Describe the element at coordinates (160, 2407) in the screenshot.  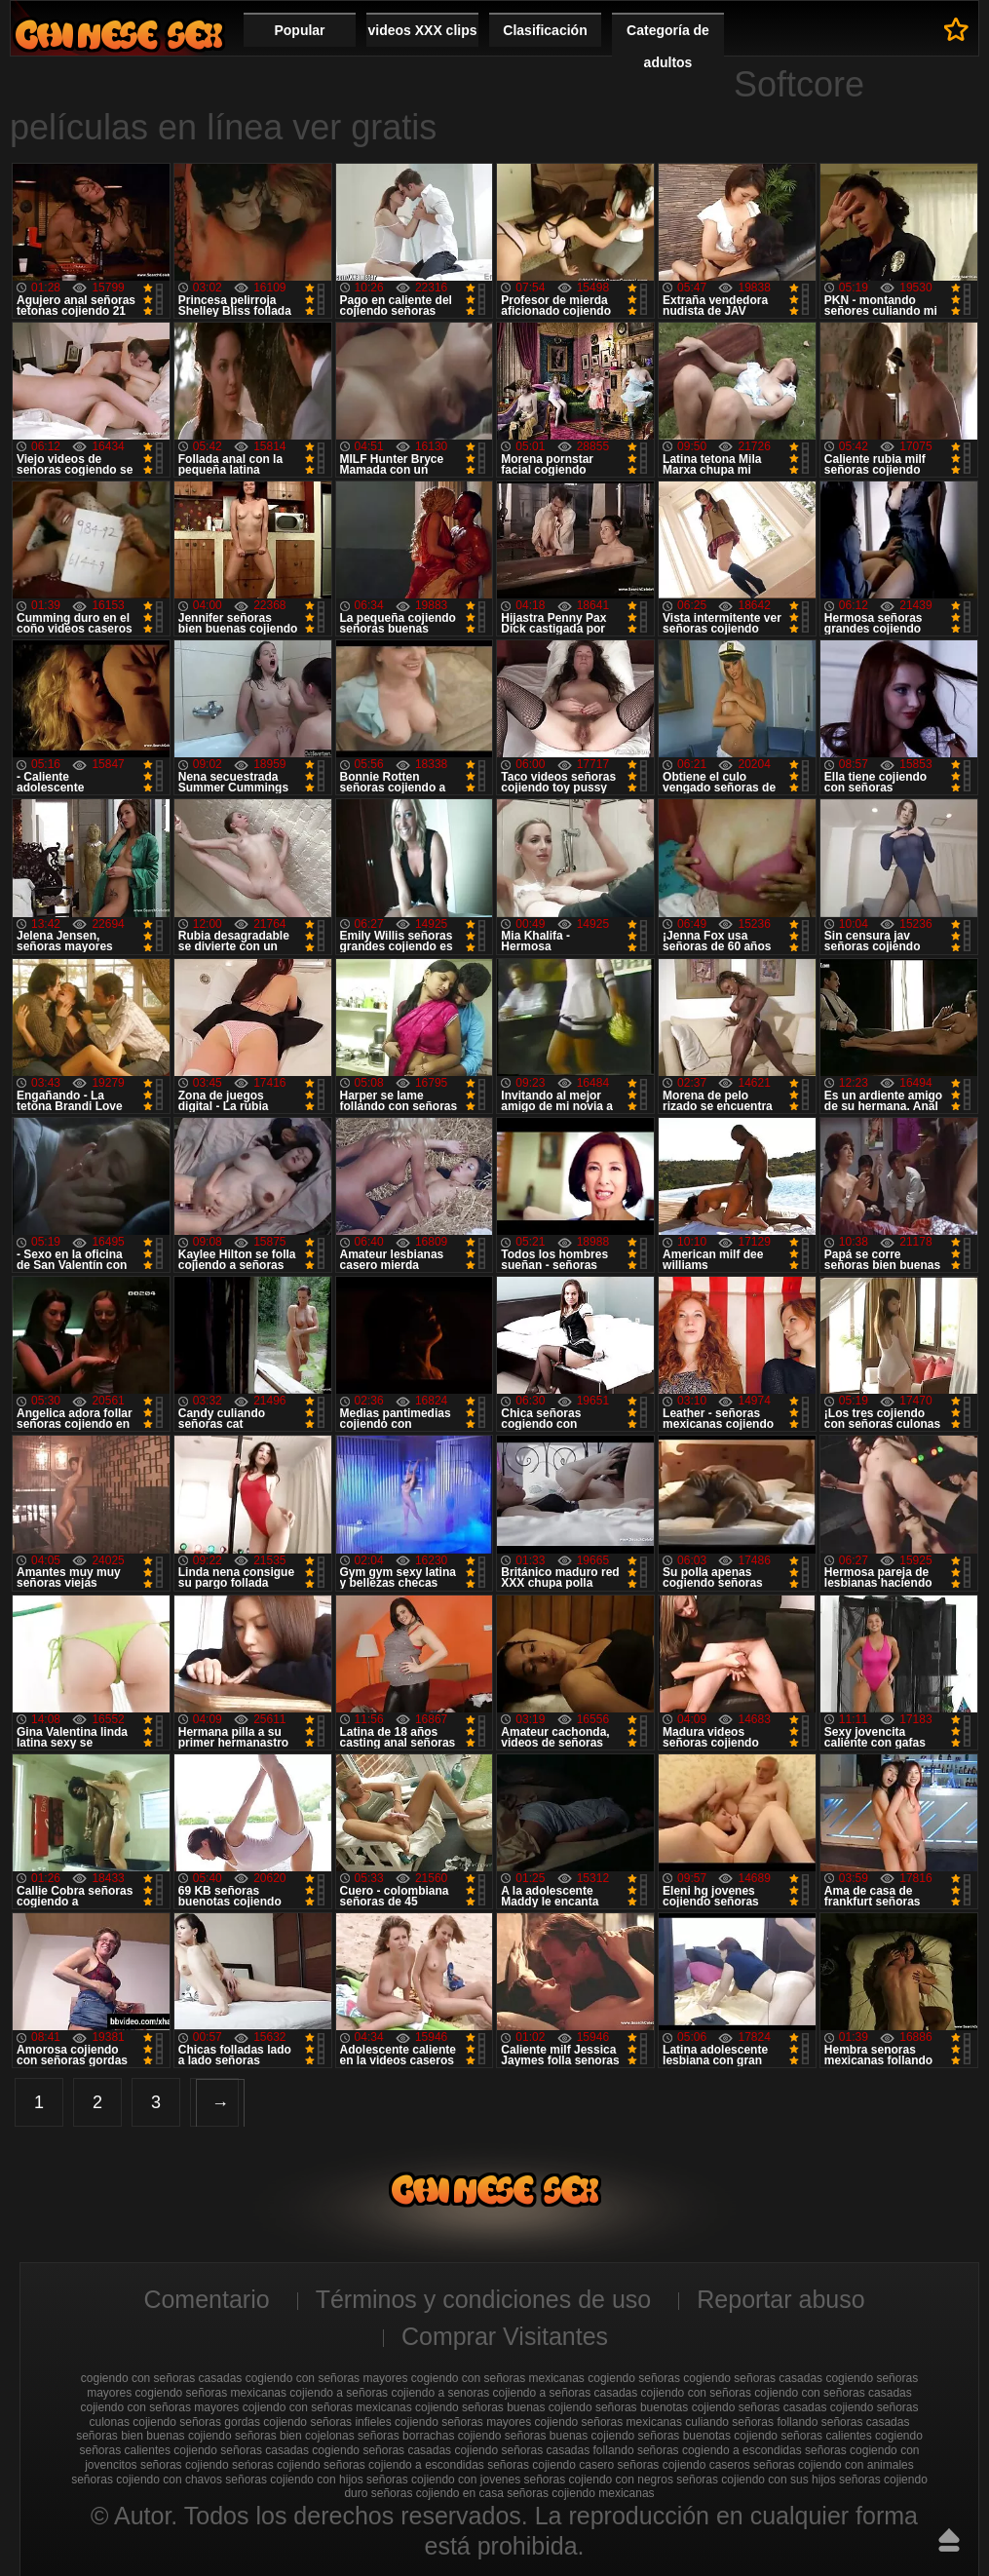
I see `cojiendo con señoras mayores` at that location.